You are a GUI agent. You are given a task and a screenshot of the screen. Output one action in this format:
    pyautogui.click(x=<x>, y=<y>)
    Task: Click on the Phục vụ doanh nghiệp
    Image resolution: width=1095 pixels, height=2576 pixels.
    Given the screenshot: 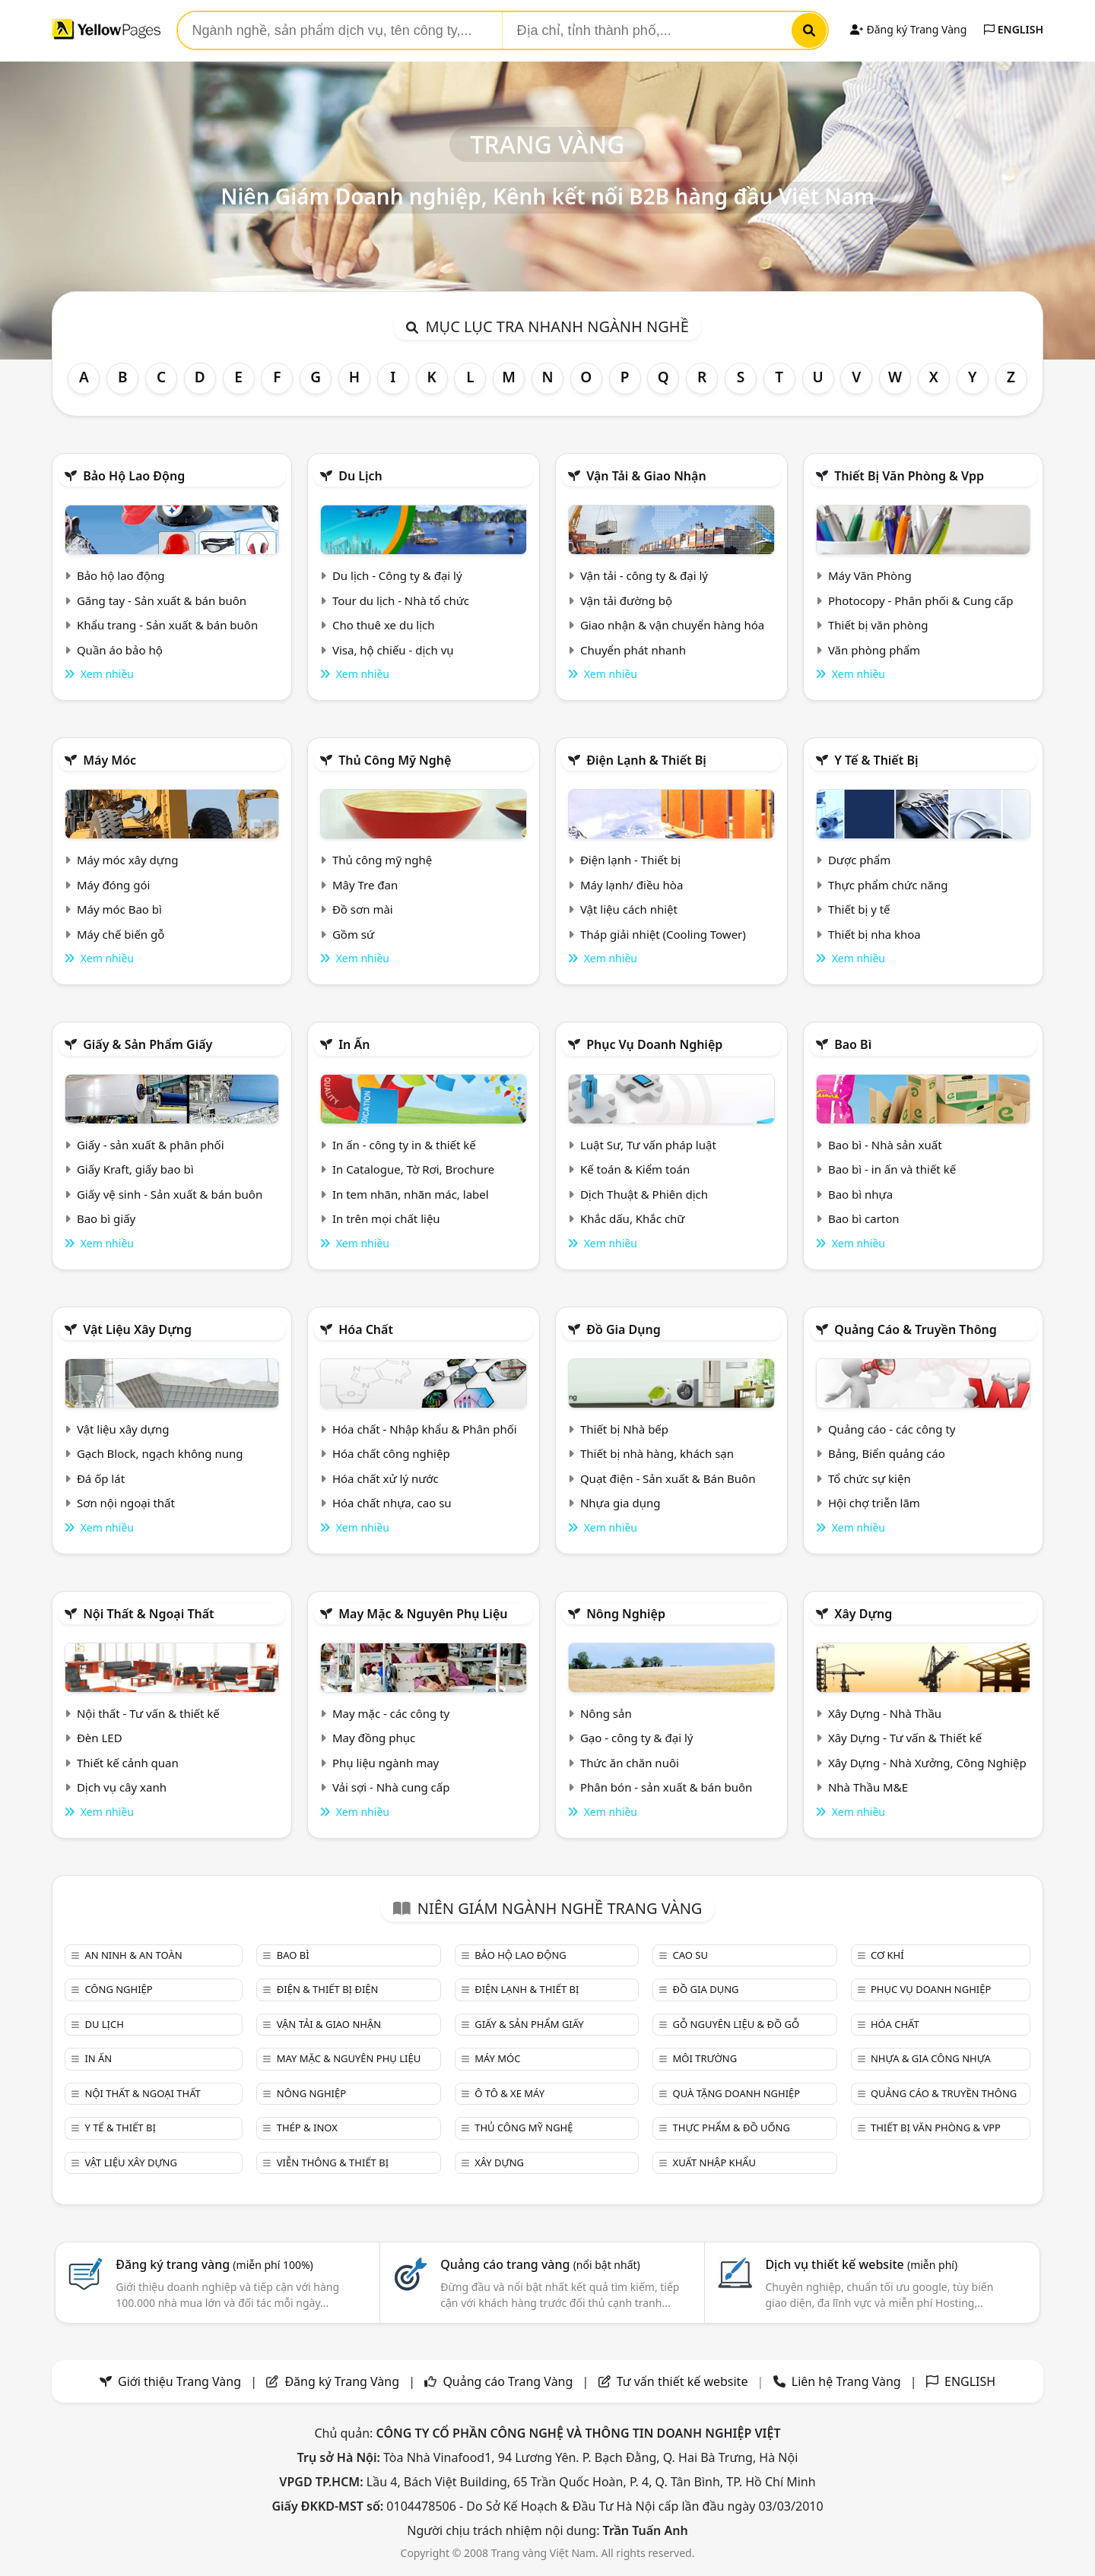 What is the action you would take?
    pyautogui.click(x=654, y=1044)
    